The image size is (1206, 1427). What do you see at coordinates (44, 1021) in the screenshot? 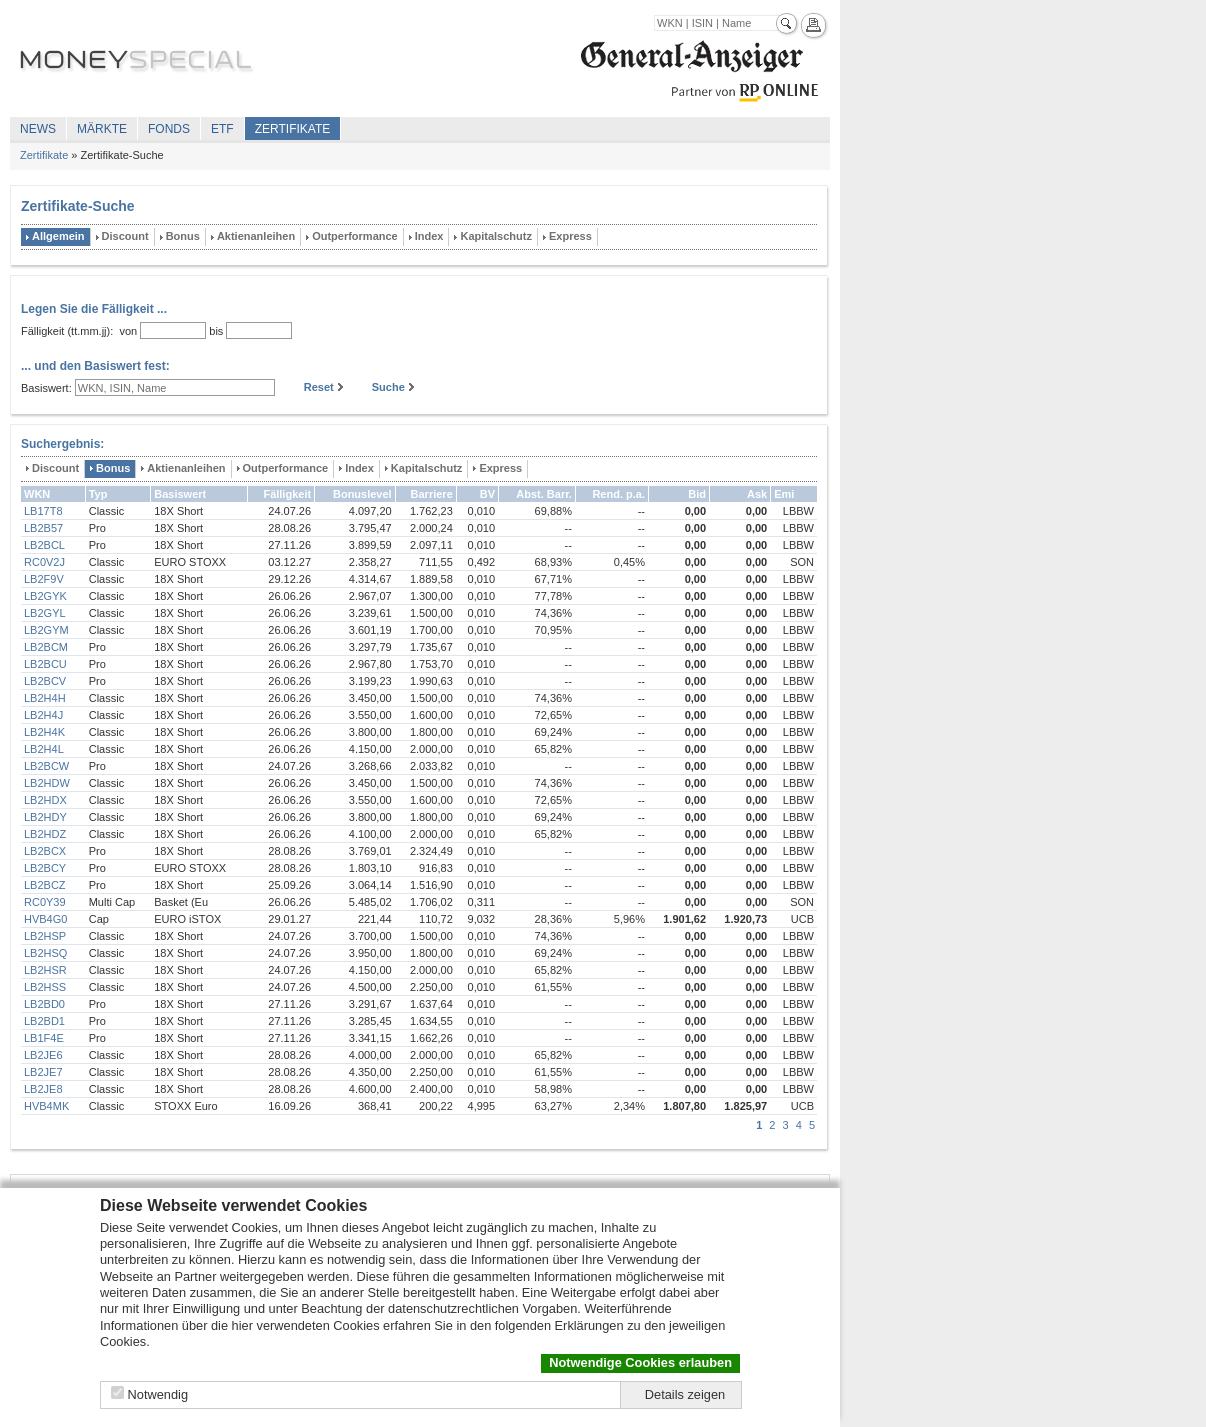
I see `LB2BD1` at bounding box center [44, 1021].